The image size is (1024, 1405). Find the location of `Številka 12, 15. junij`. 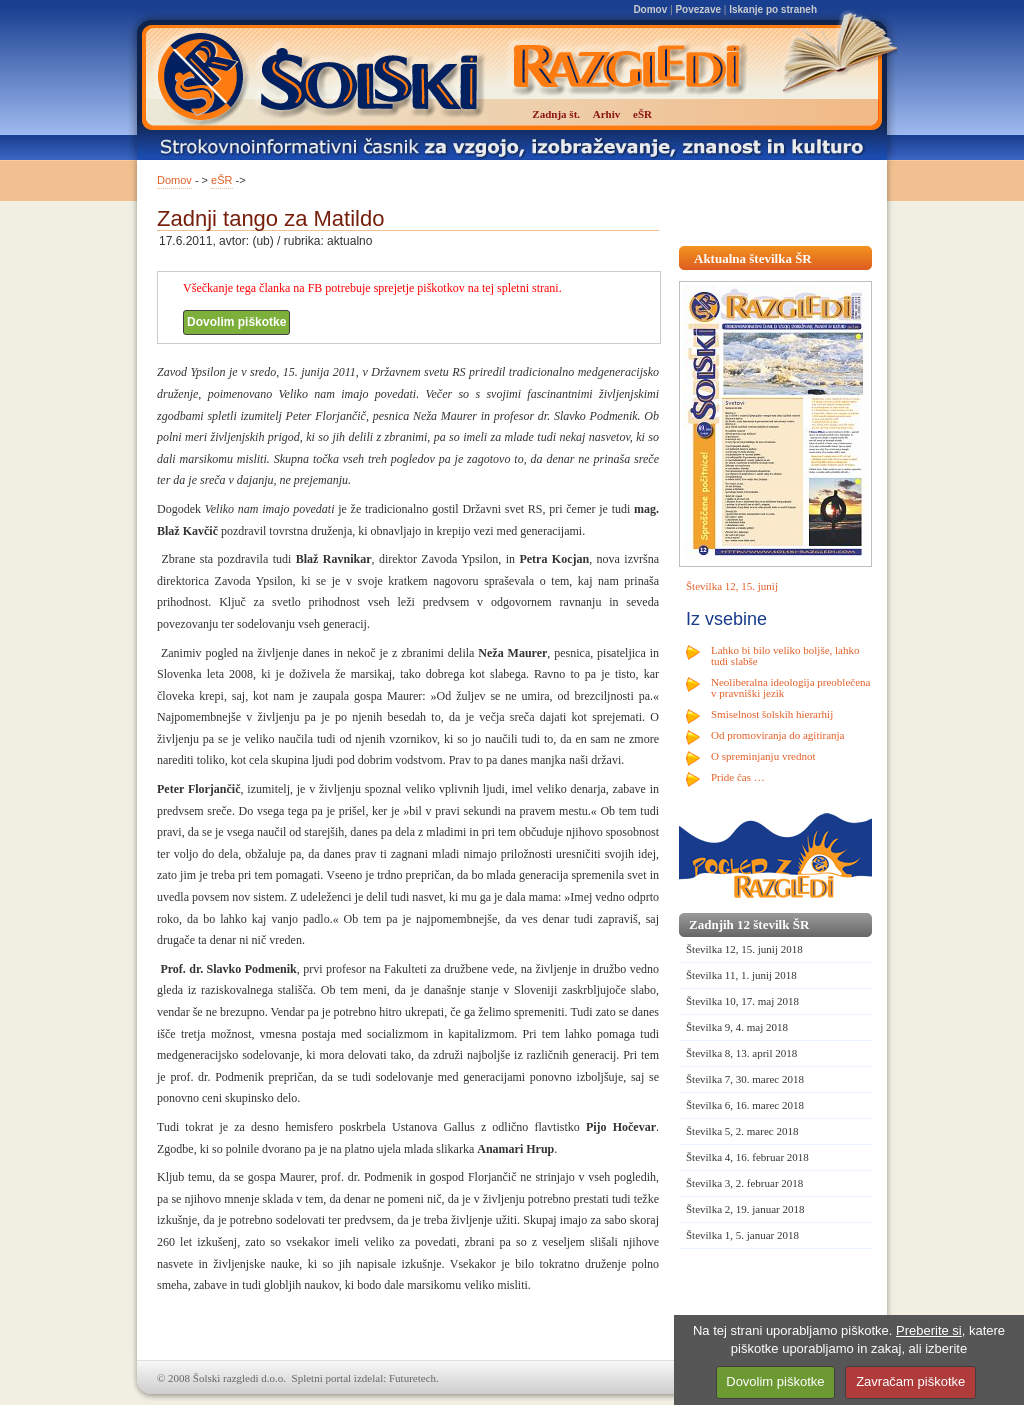

Številka 12, 15. junij is located at coordinates (732, 586).